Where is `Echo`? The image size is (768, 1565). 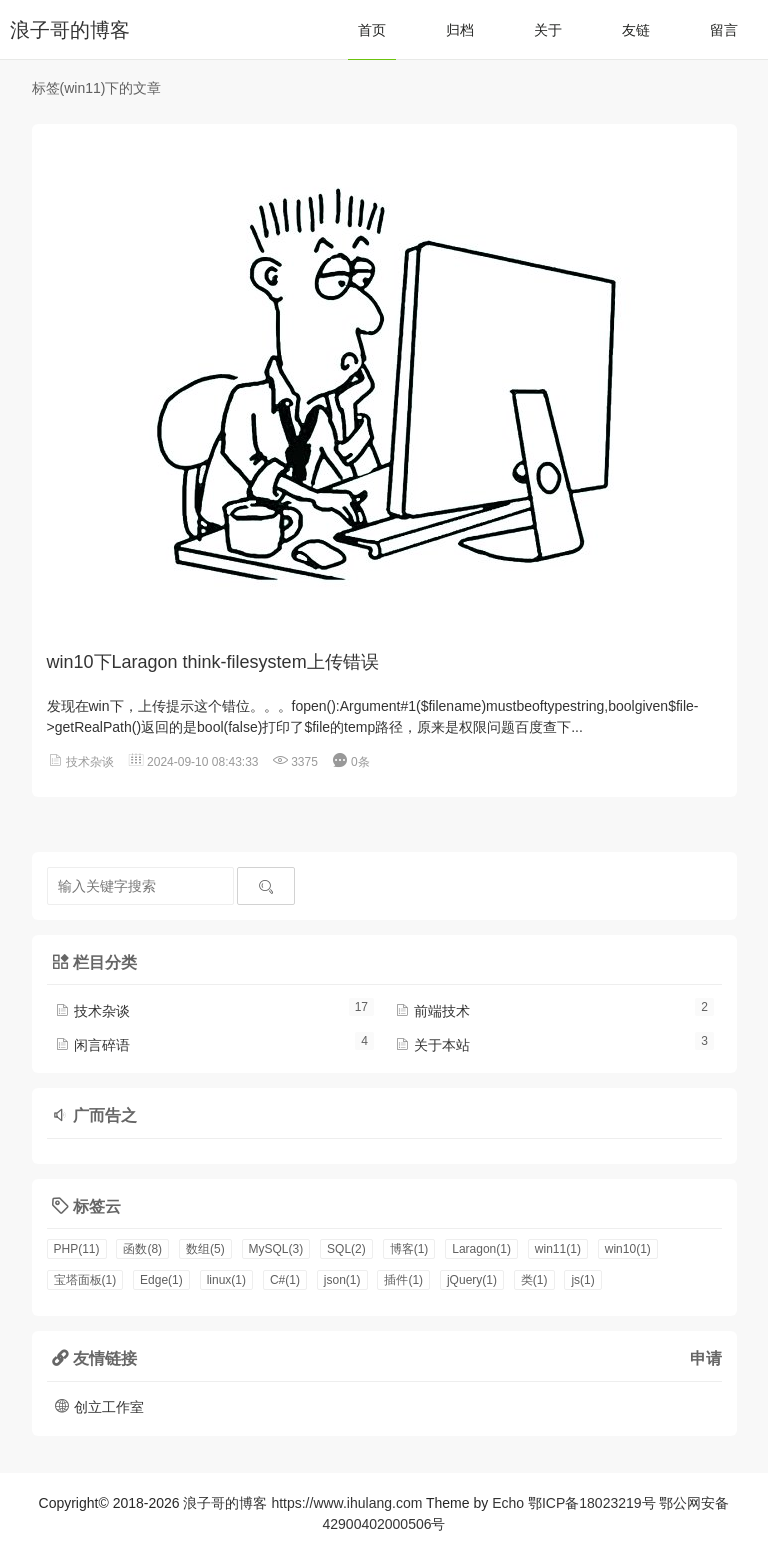 Echo is located at coordinates (508, 1503).